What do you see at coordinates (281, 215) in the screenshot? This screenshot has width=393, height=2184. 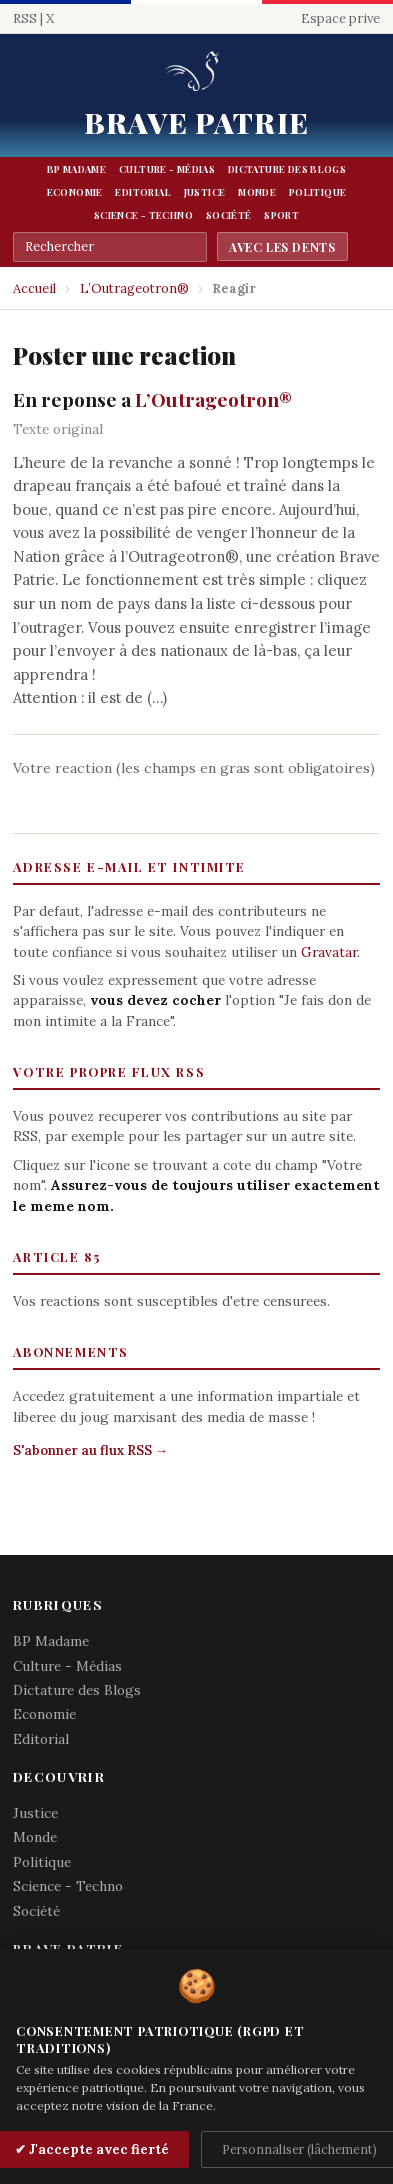 I see `Sport` at bounding box center [281, 215].